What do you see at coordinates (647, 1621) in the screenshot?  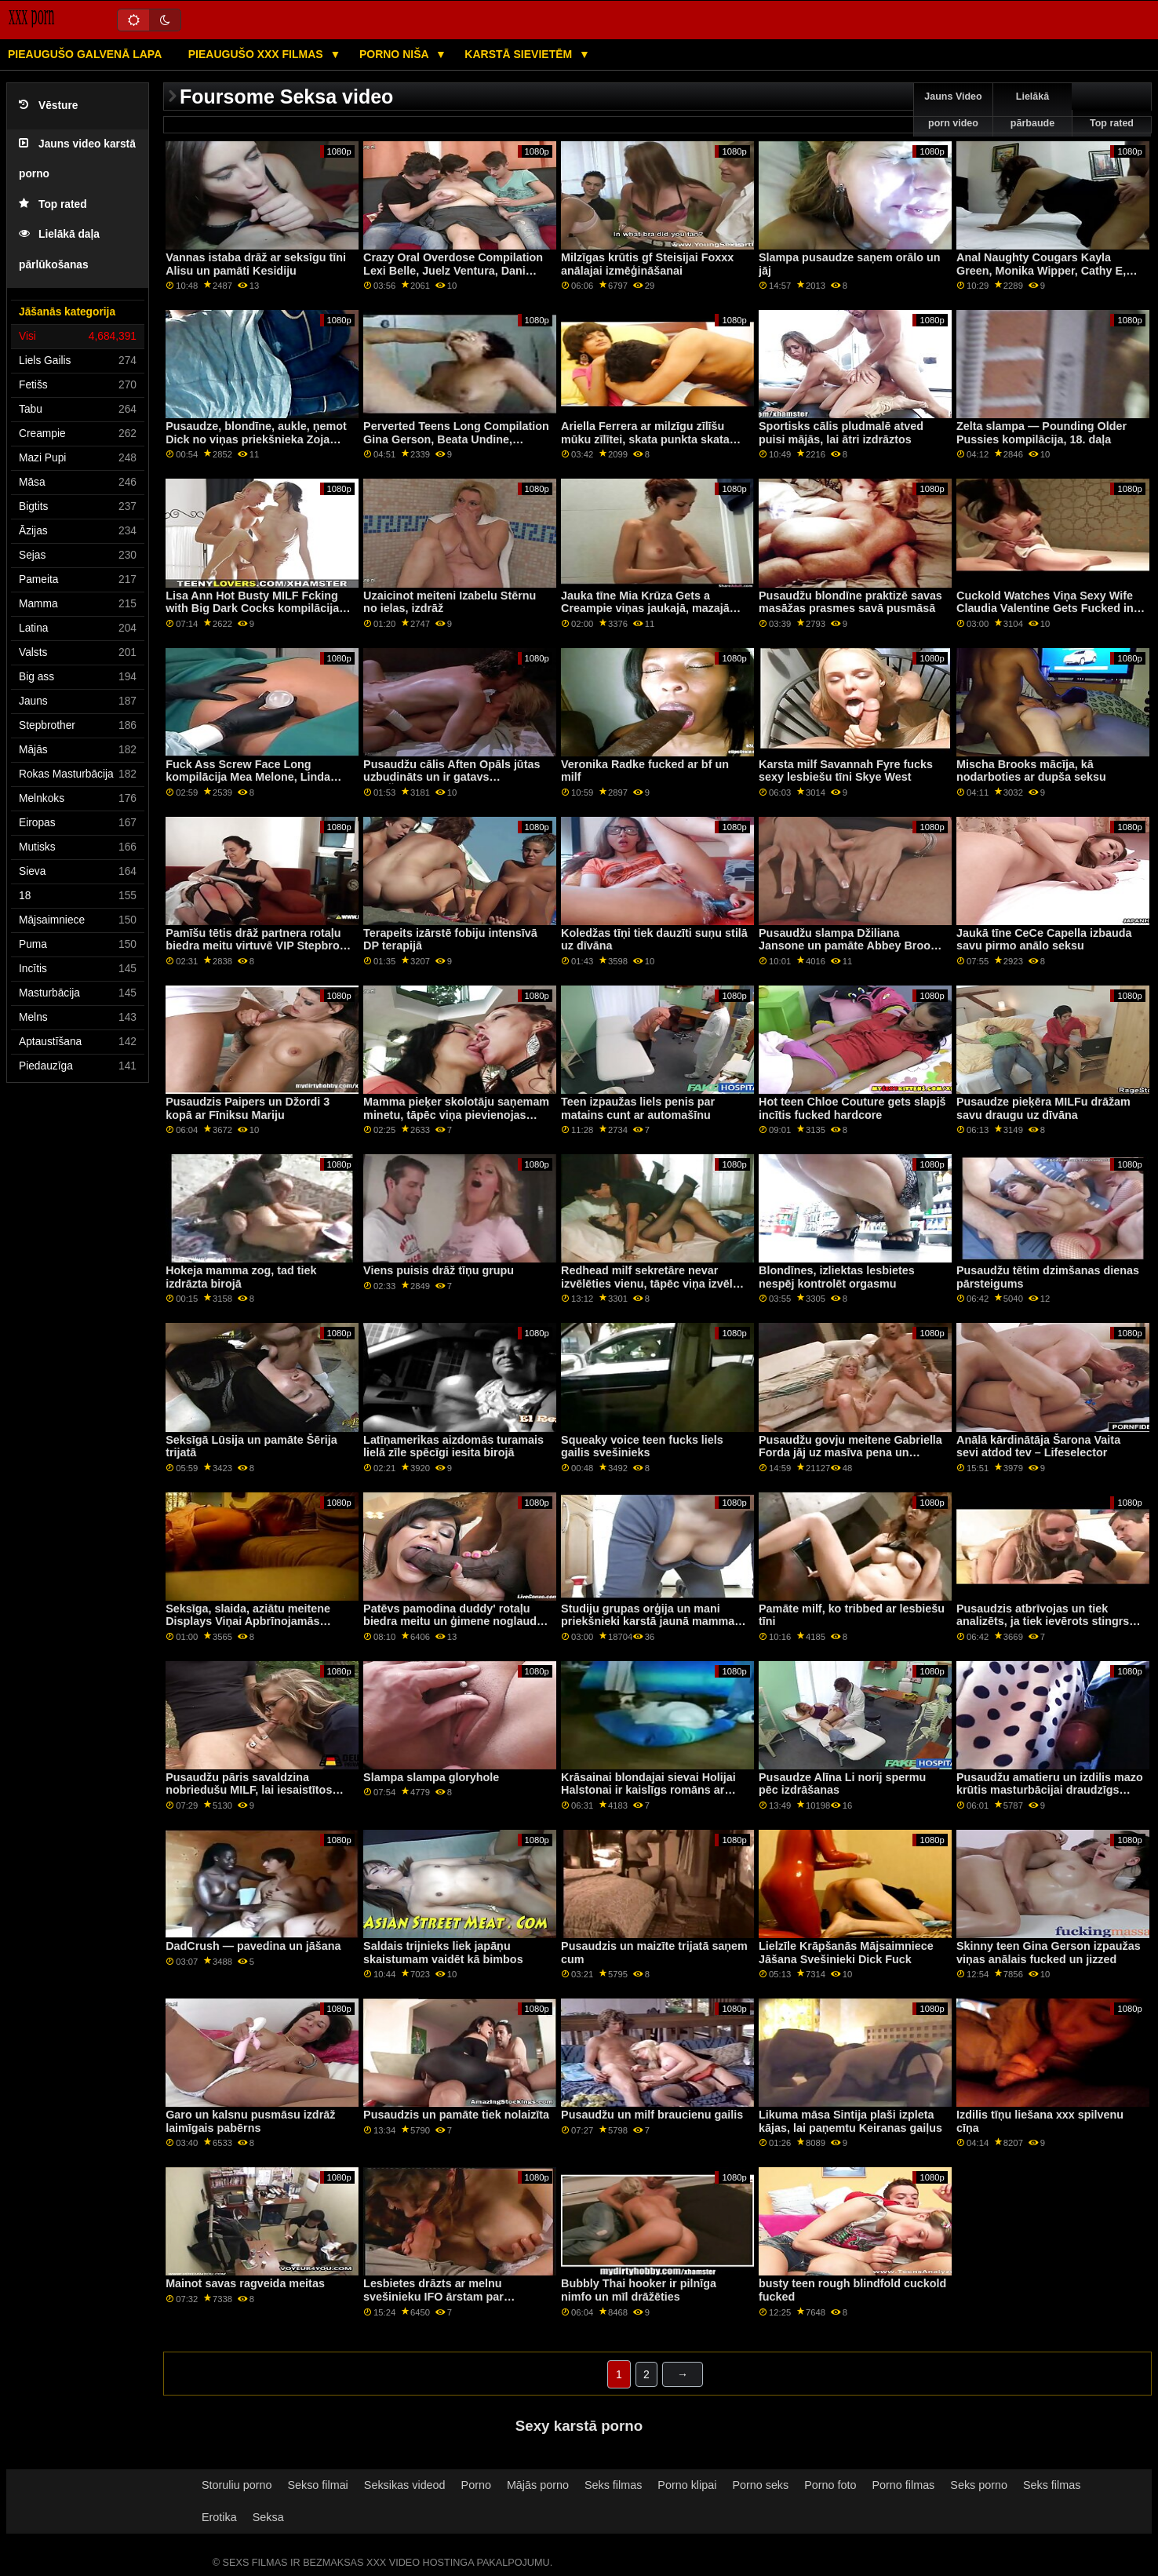 I see `Studiju grupas orģija un mani priekšnieki karstā jaunā mamma kopmītņu ballīte` at bounding box center [647, 1621].